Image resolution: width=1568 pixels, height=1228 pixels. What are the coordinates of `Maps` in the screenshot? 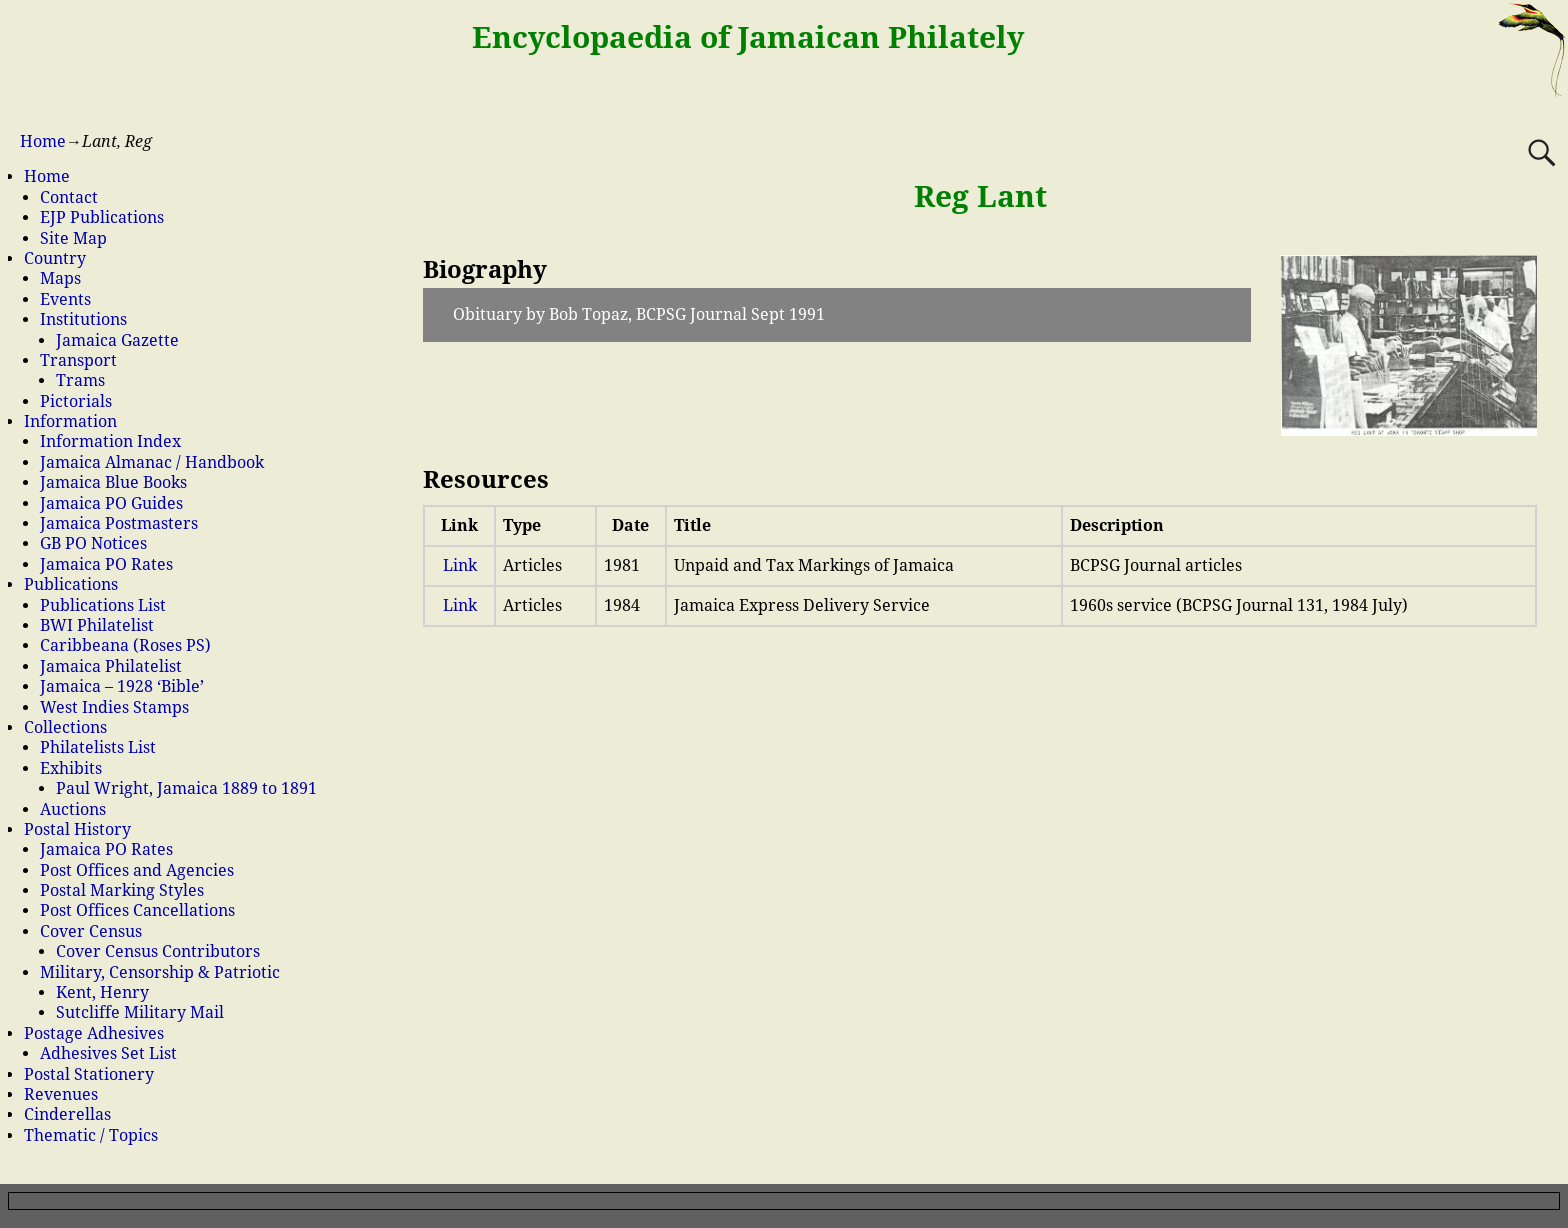 It's located at (60, 278).